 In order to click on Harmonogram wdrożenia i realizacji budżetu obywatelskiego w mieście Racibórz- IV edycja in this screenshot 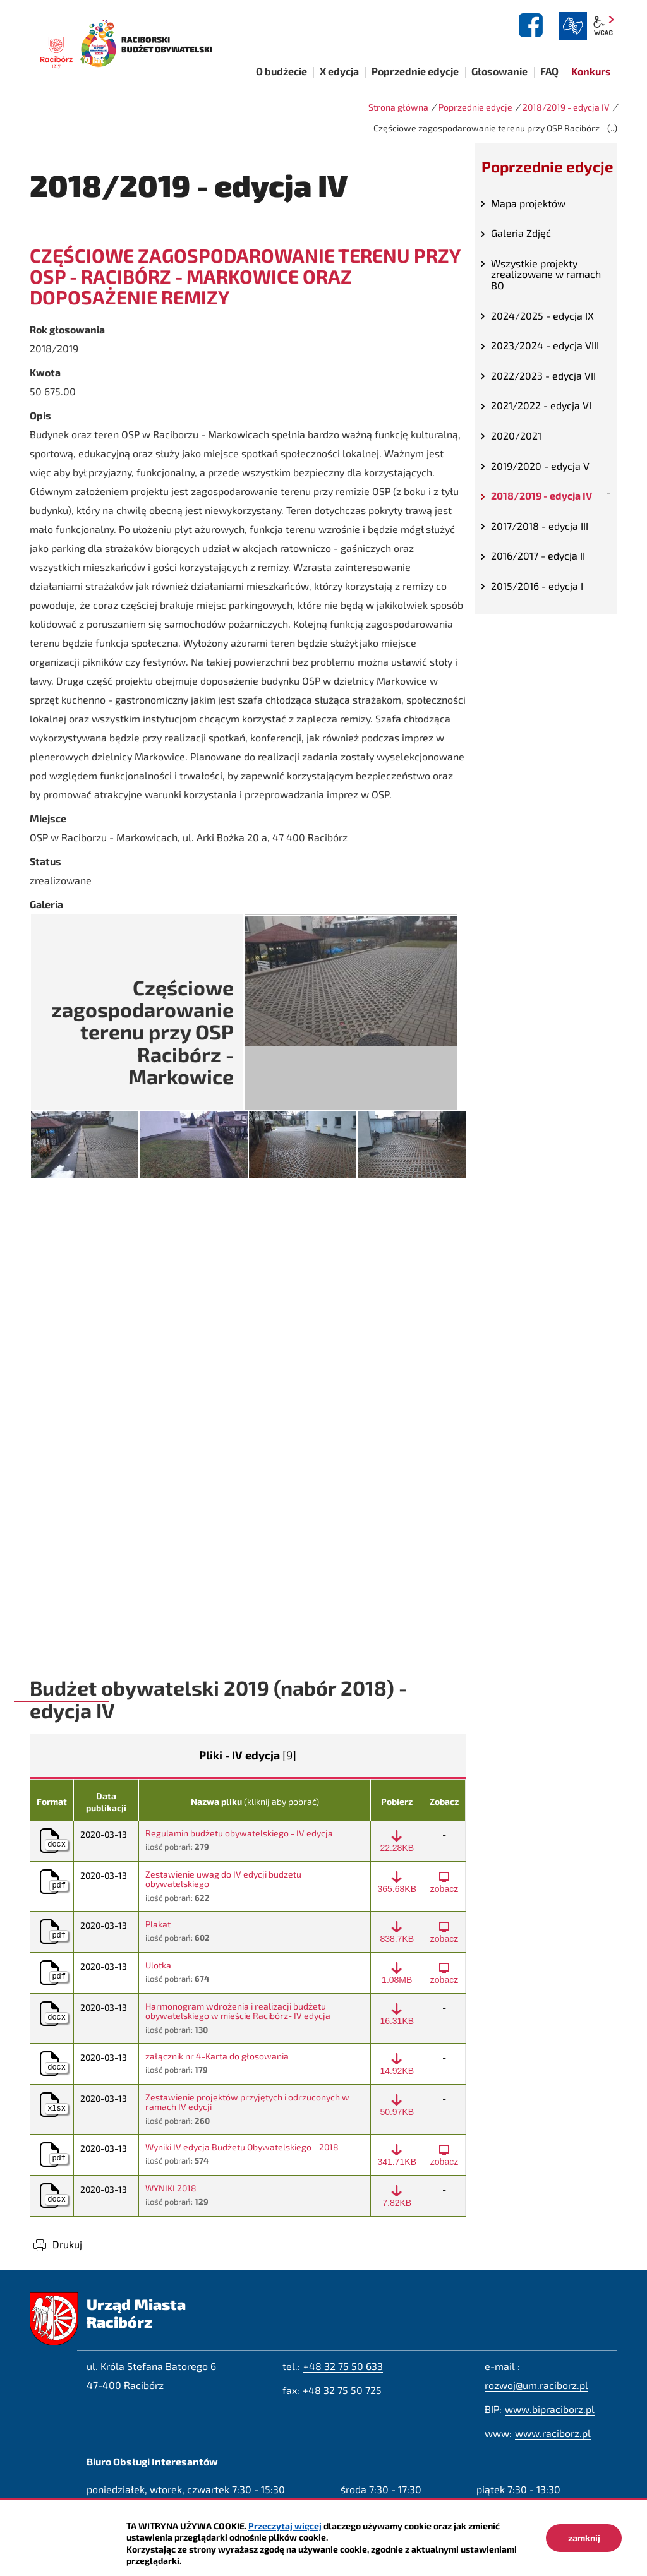, I will do `click(237, 2011)`.